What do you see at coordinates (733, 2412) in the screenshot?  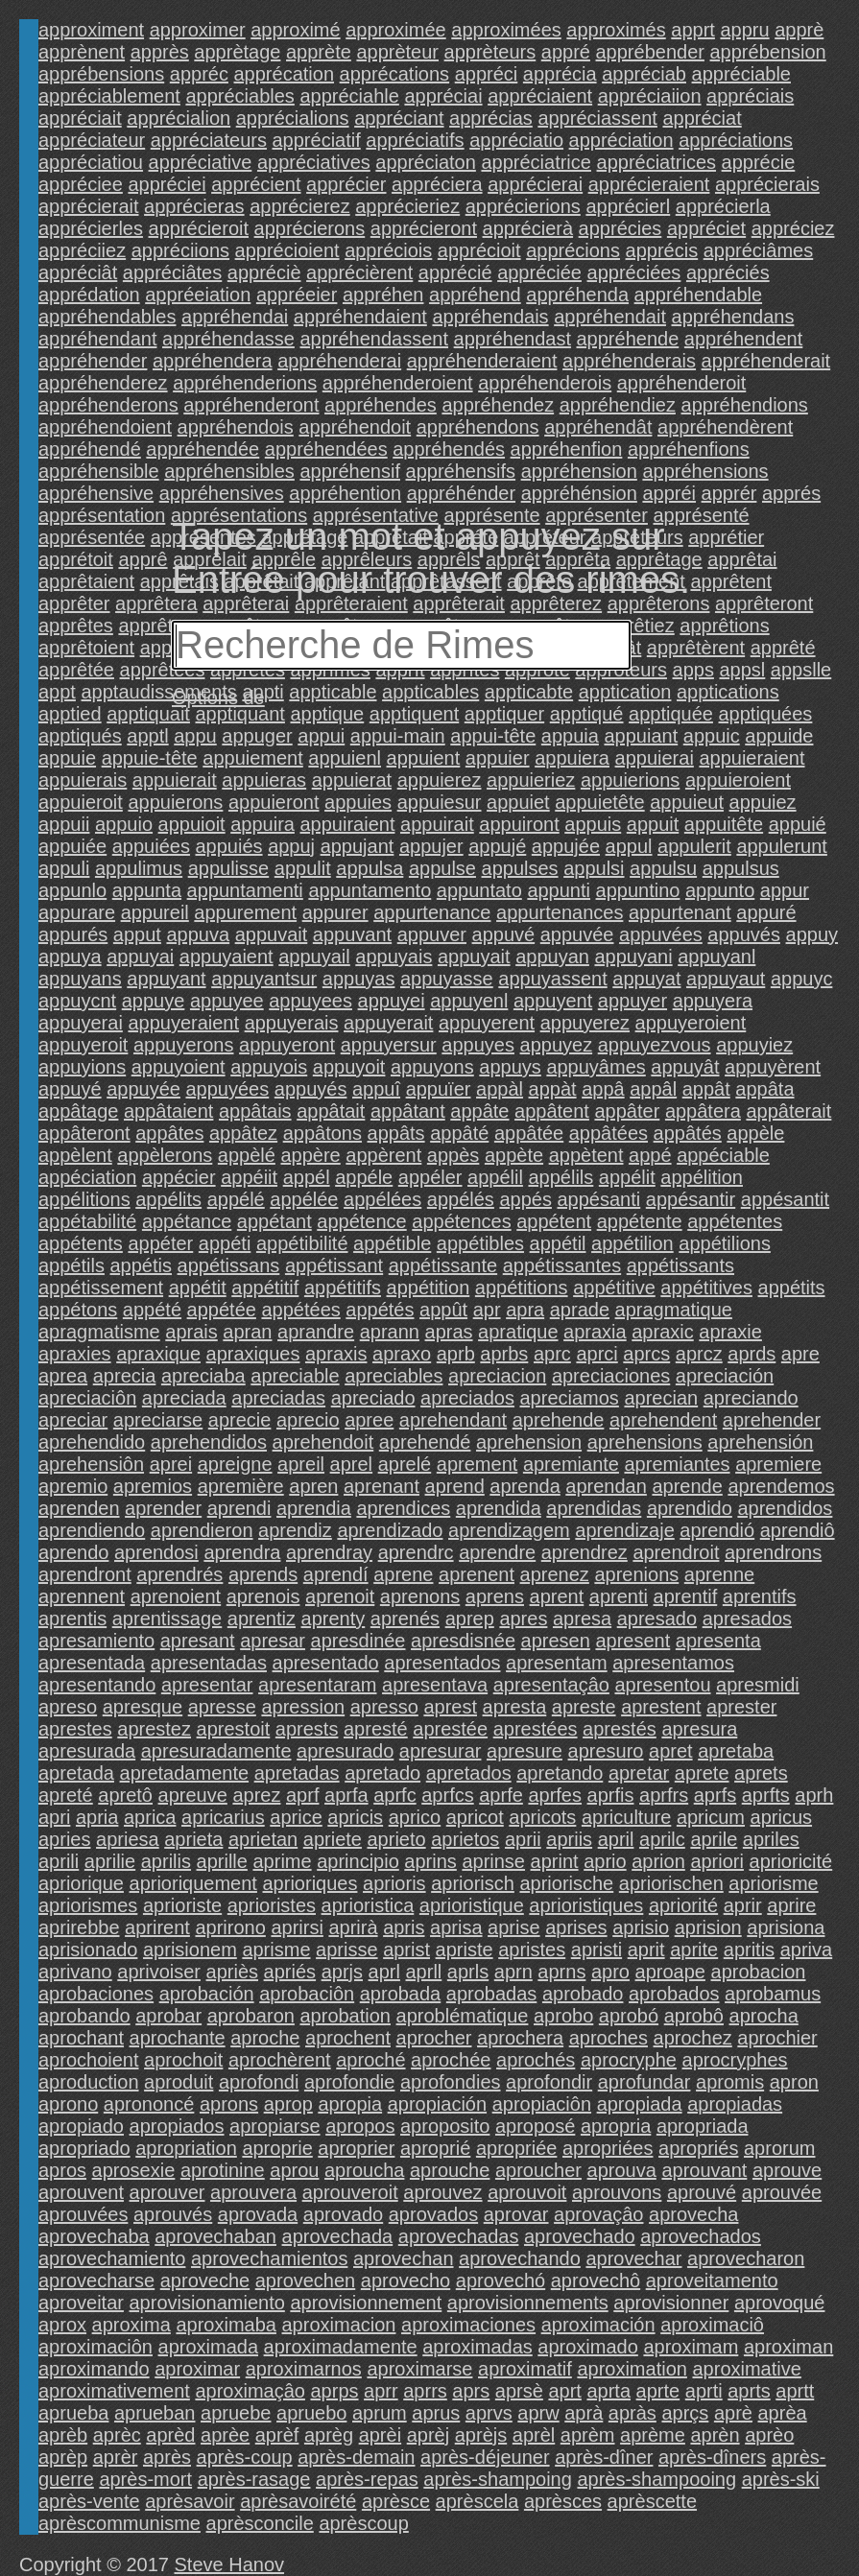 I see `aprè` at bounding box center [733, 2412].